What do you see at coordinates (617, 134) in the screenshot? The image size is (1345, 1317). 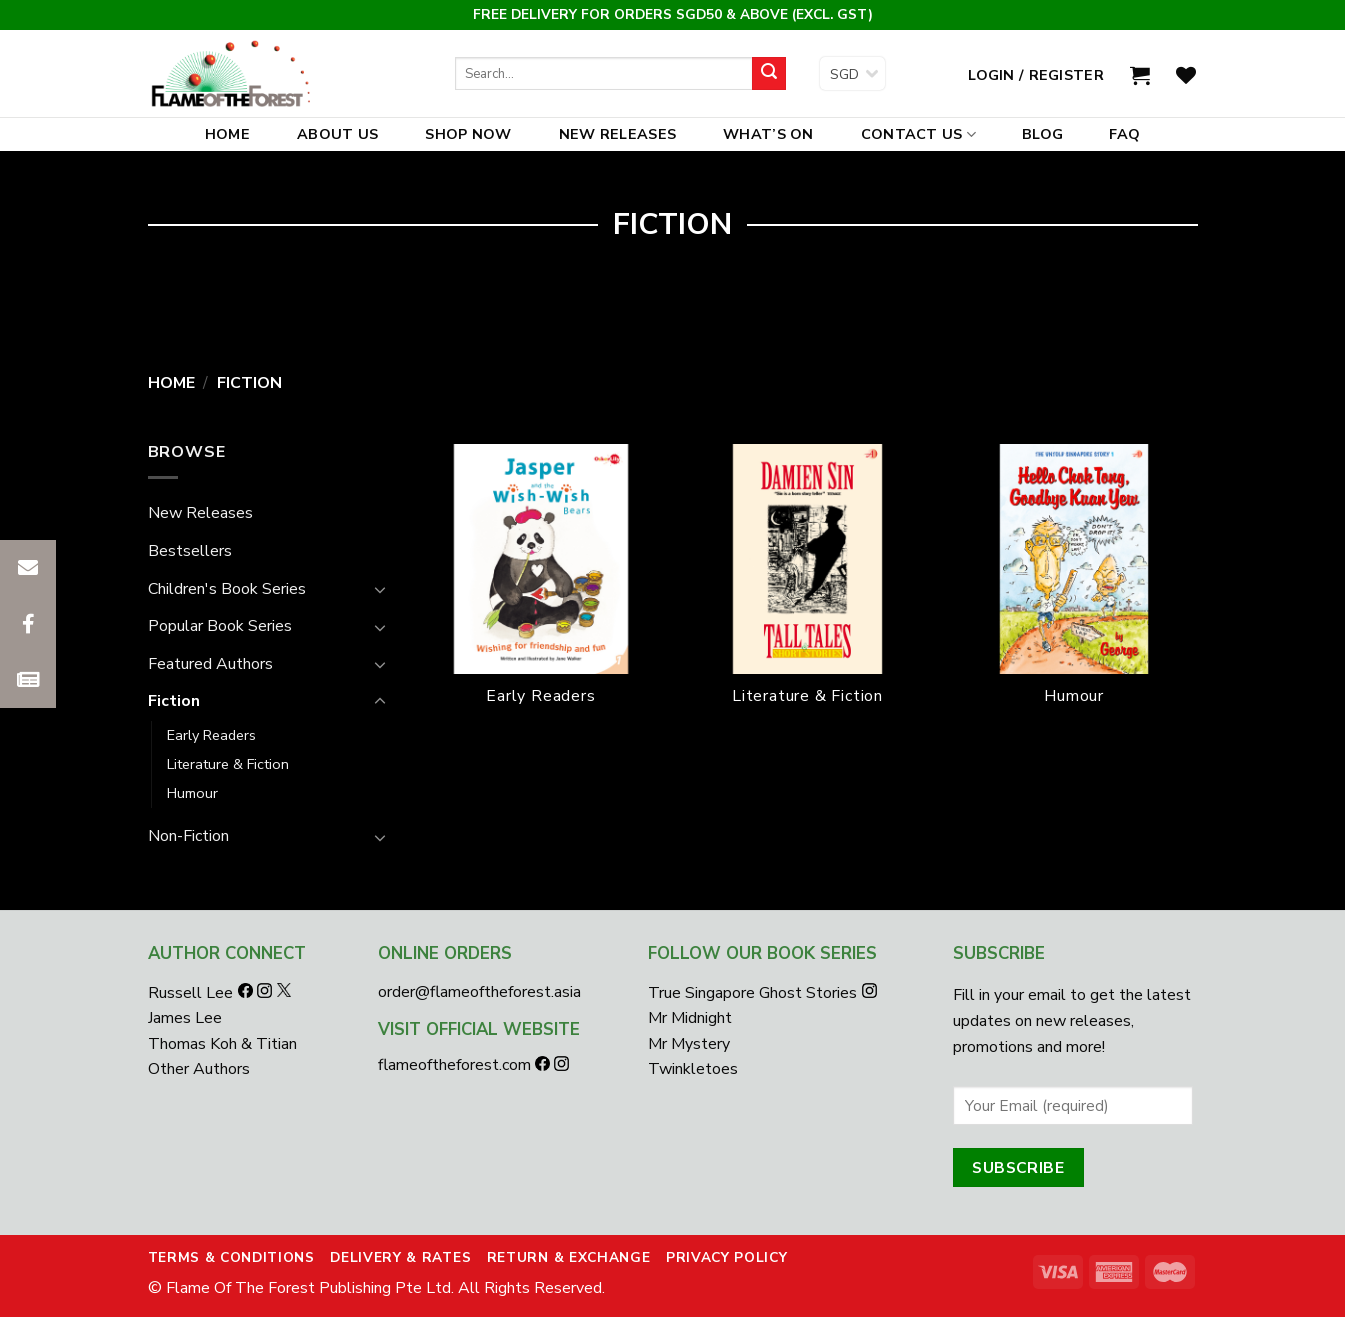 I see `New Releases` at bounding box center [617, 134].